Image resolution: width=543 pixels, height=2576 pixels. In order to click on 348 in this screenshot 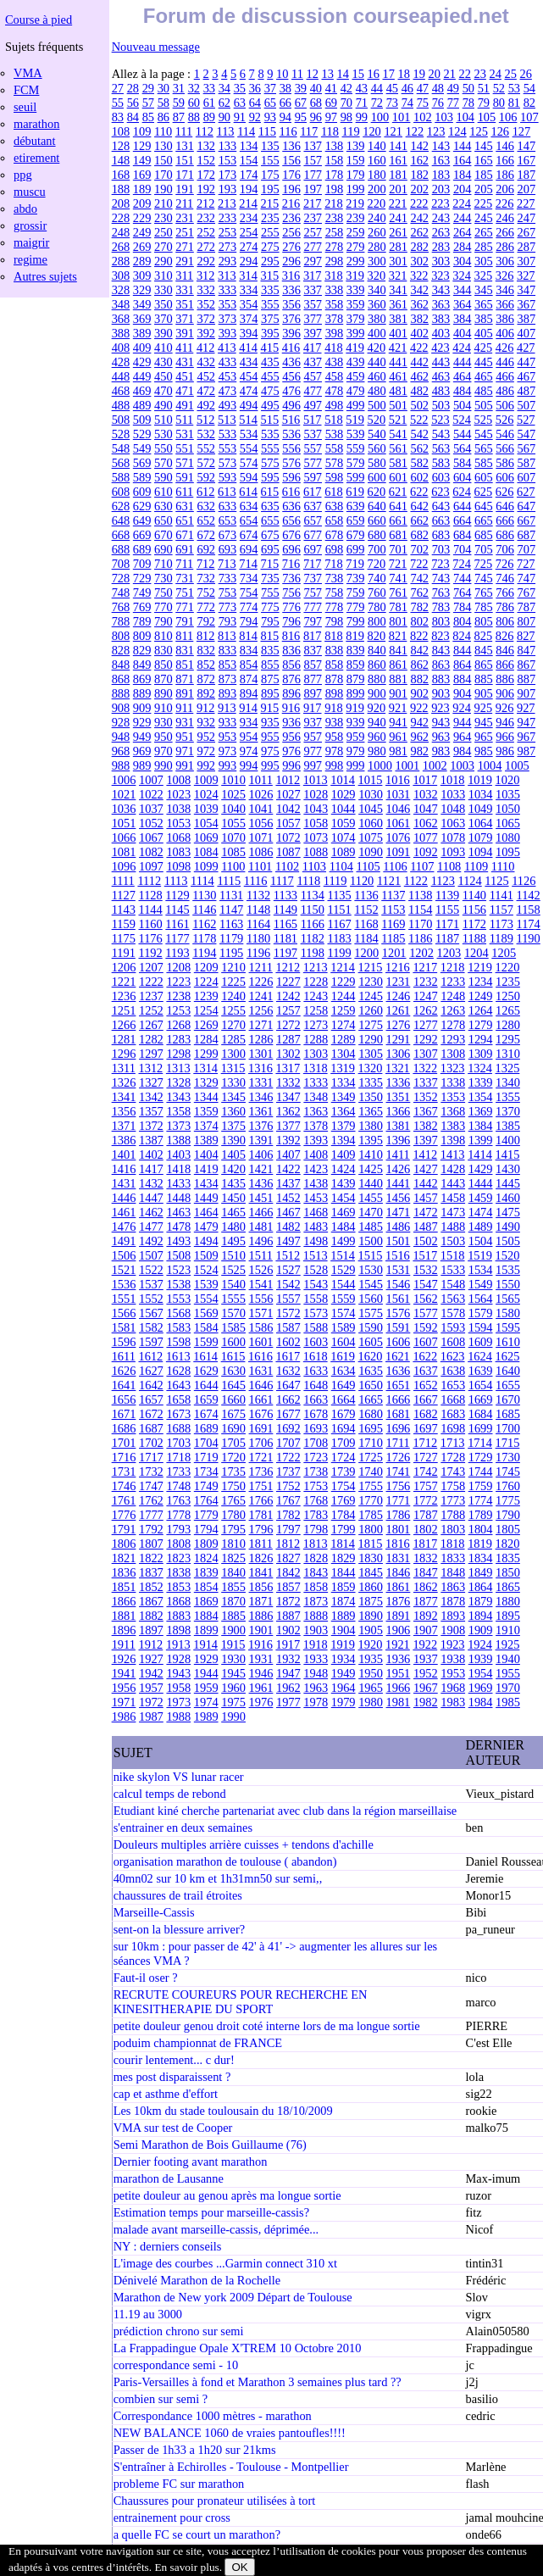, I will do `click(121, 304)`.